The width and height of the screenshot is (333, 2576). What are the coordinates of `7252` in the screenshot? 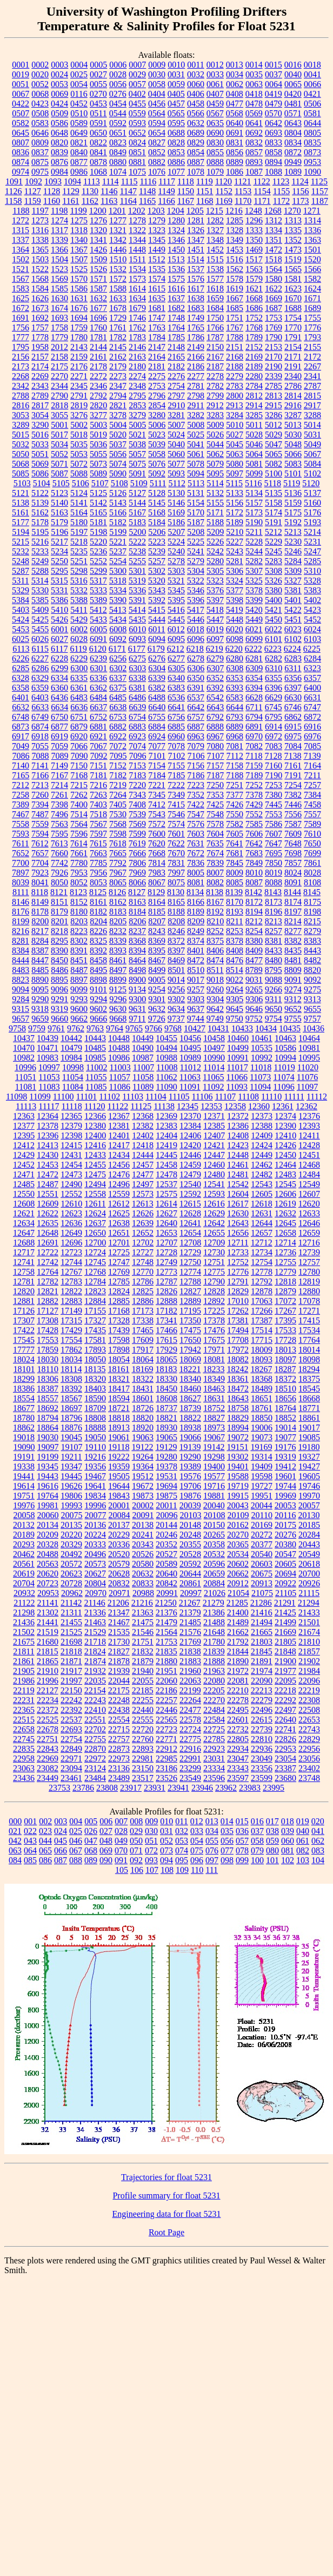 It's located at (254, 785).